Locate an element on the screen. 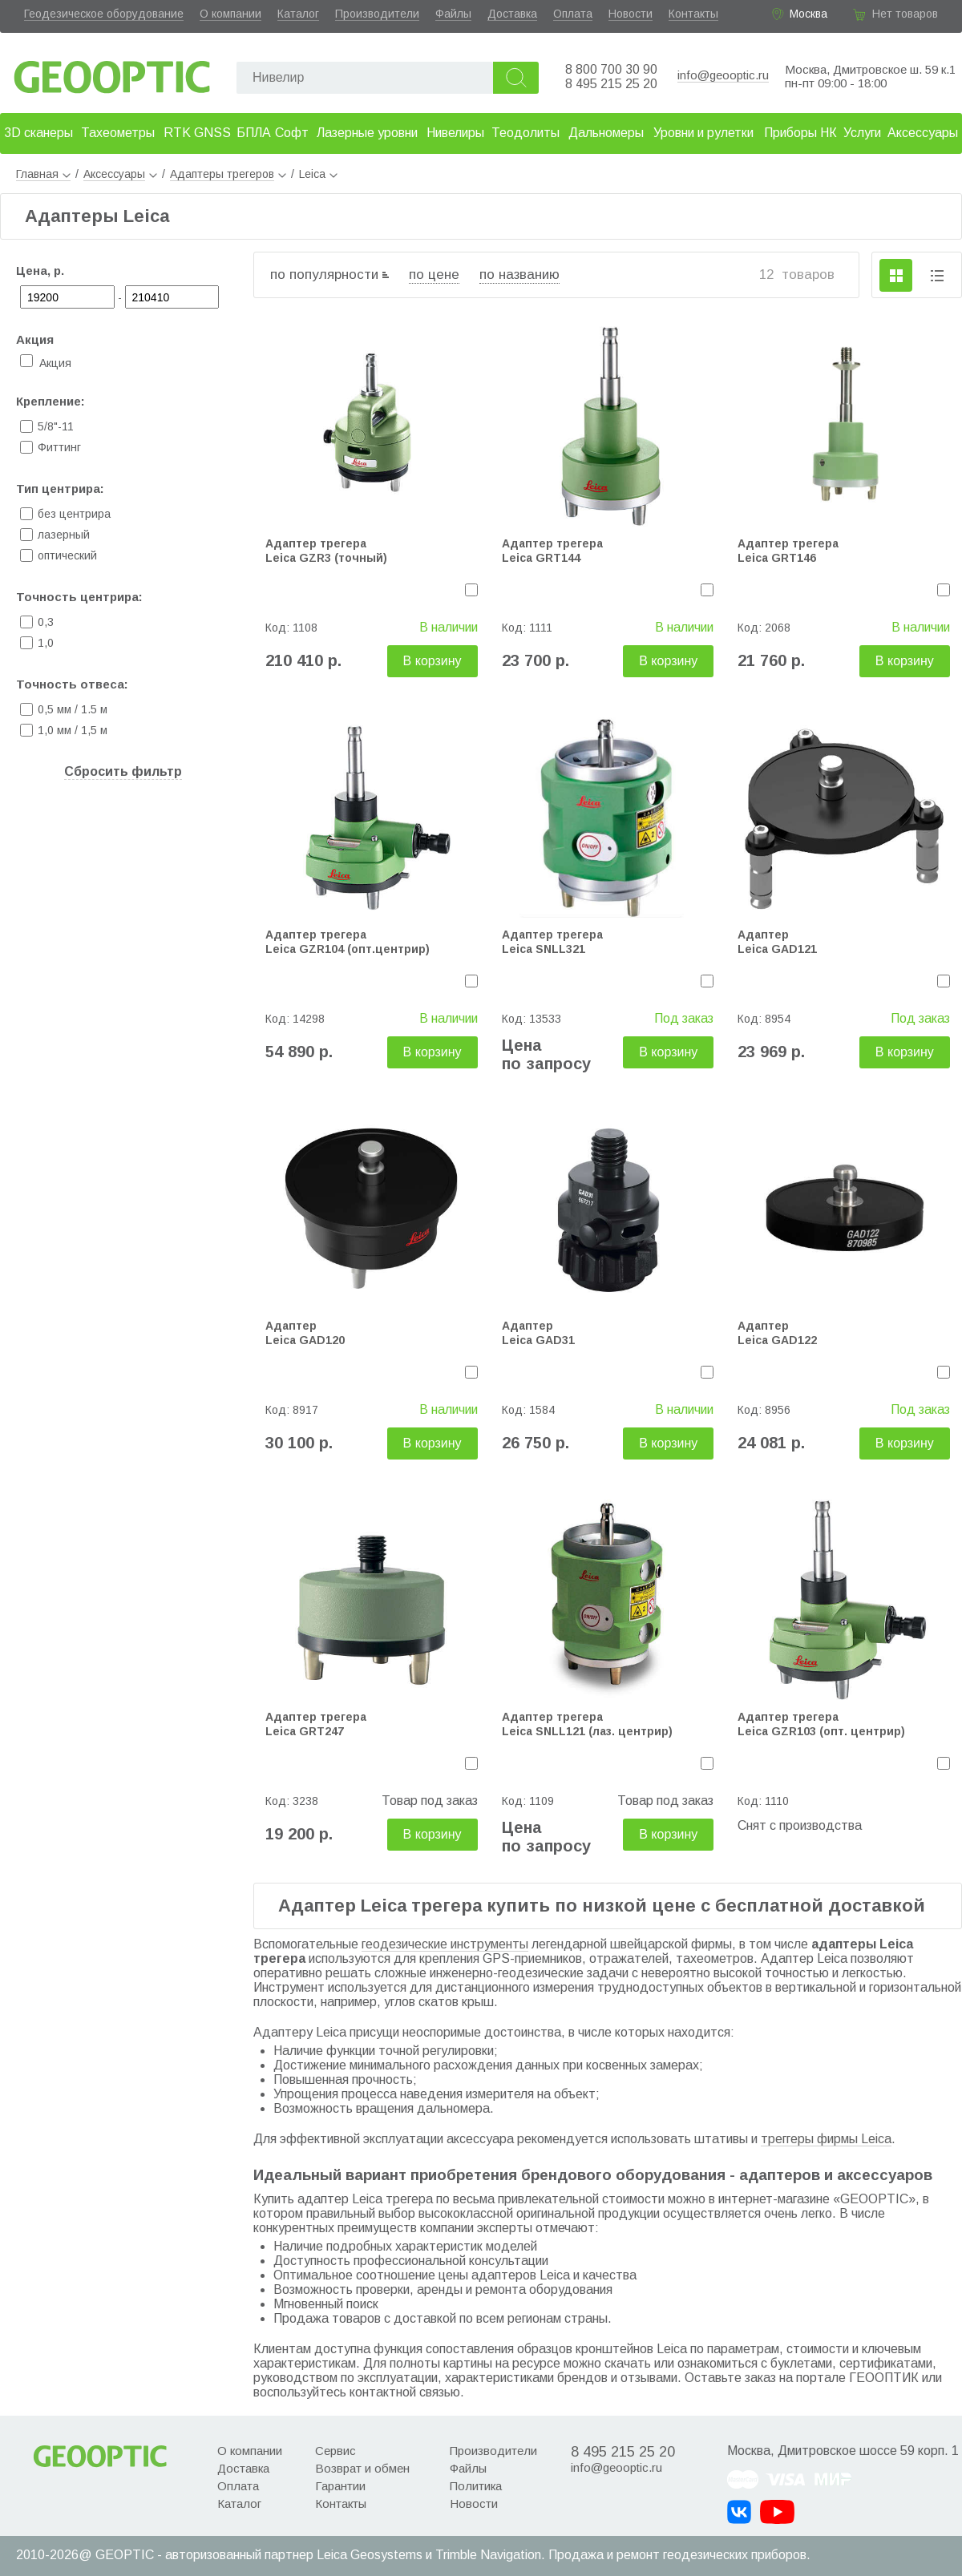 The height and width of the screenshot is (2576, 962). Доставка is located at coordinates (512, 13).